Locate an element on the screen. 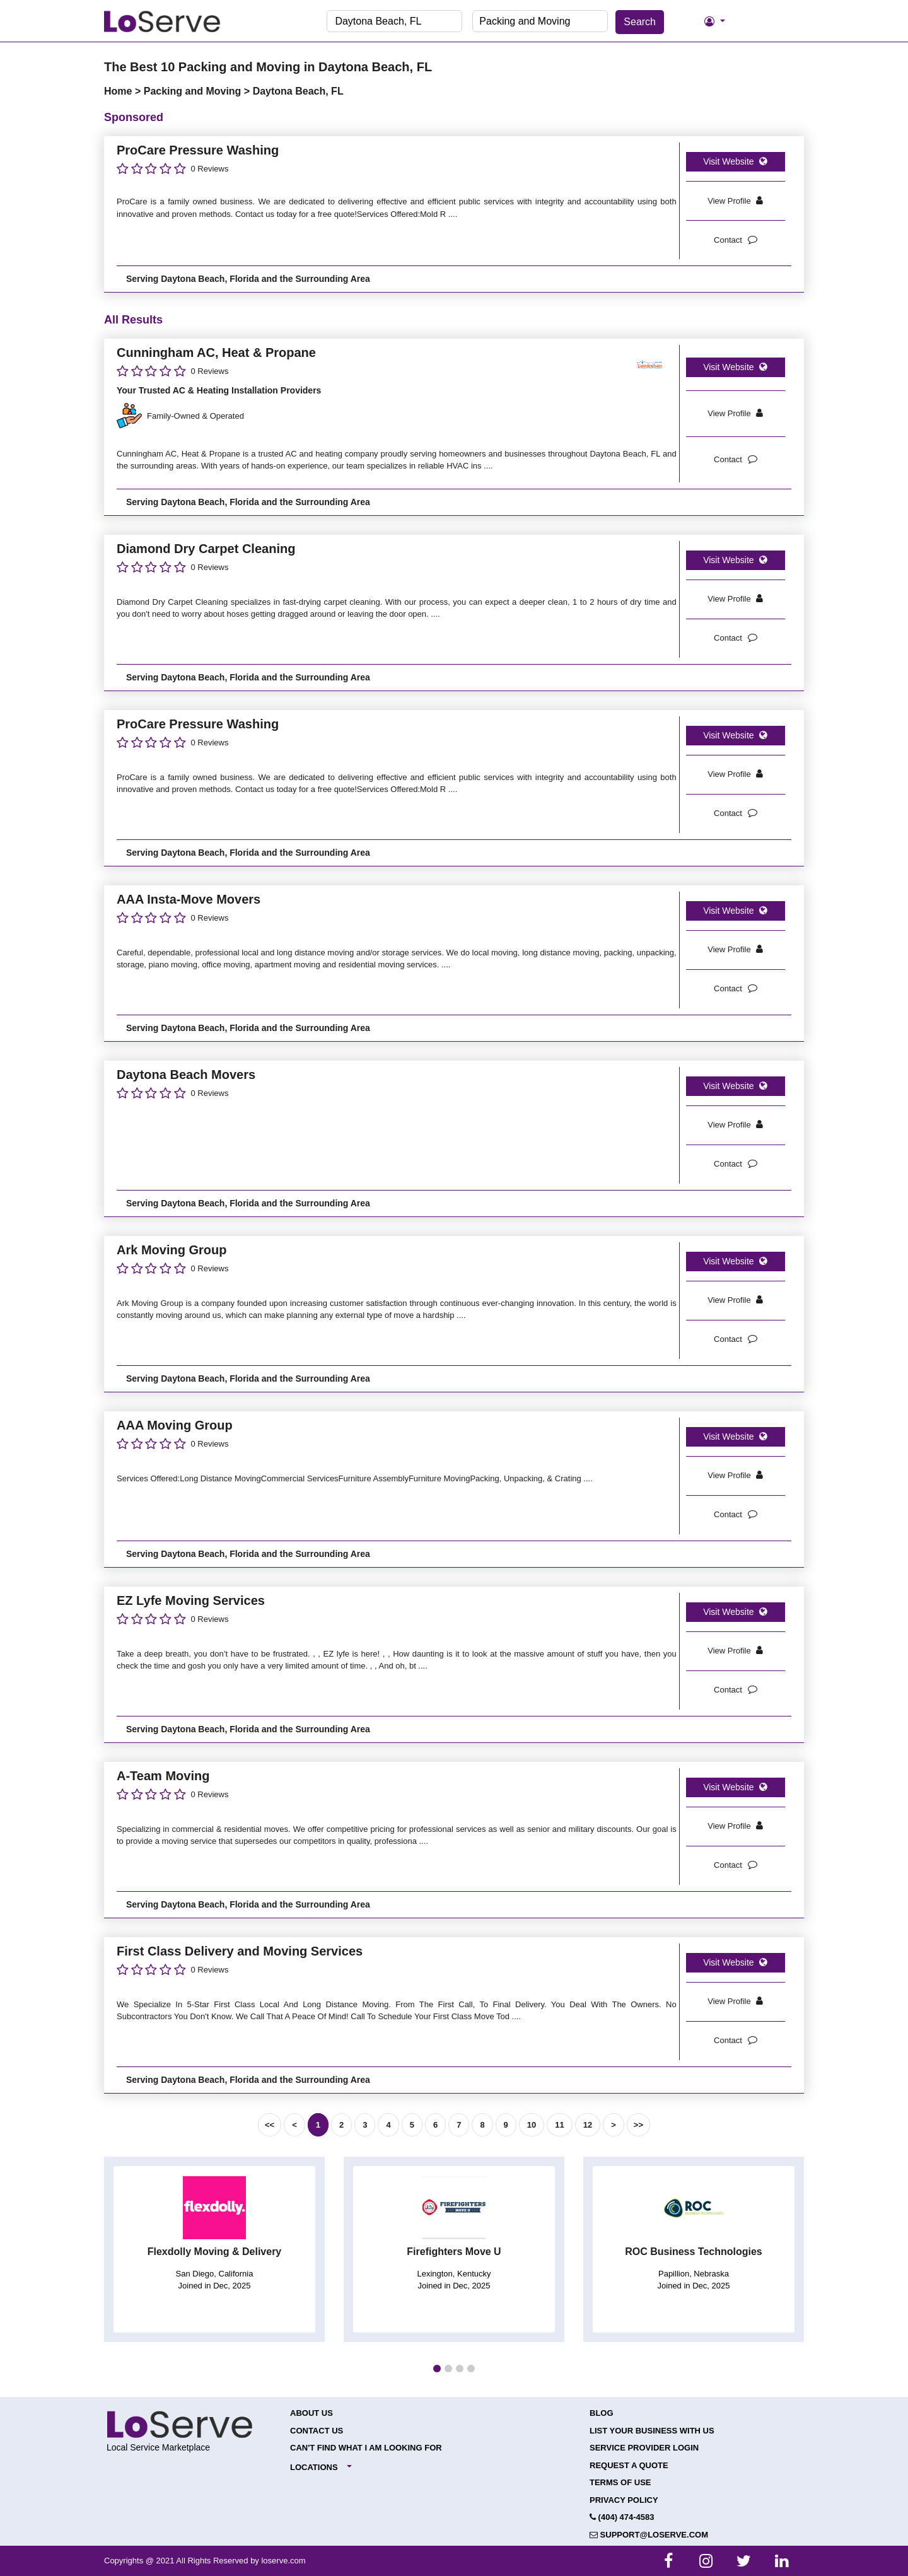  11 is located at coordinates (559, 2125).